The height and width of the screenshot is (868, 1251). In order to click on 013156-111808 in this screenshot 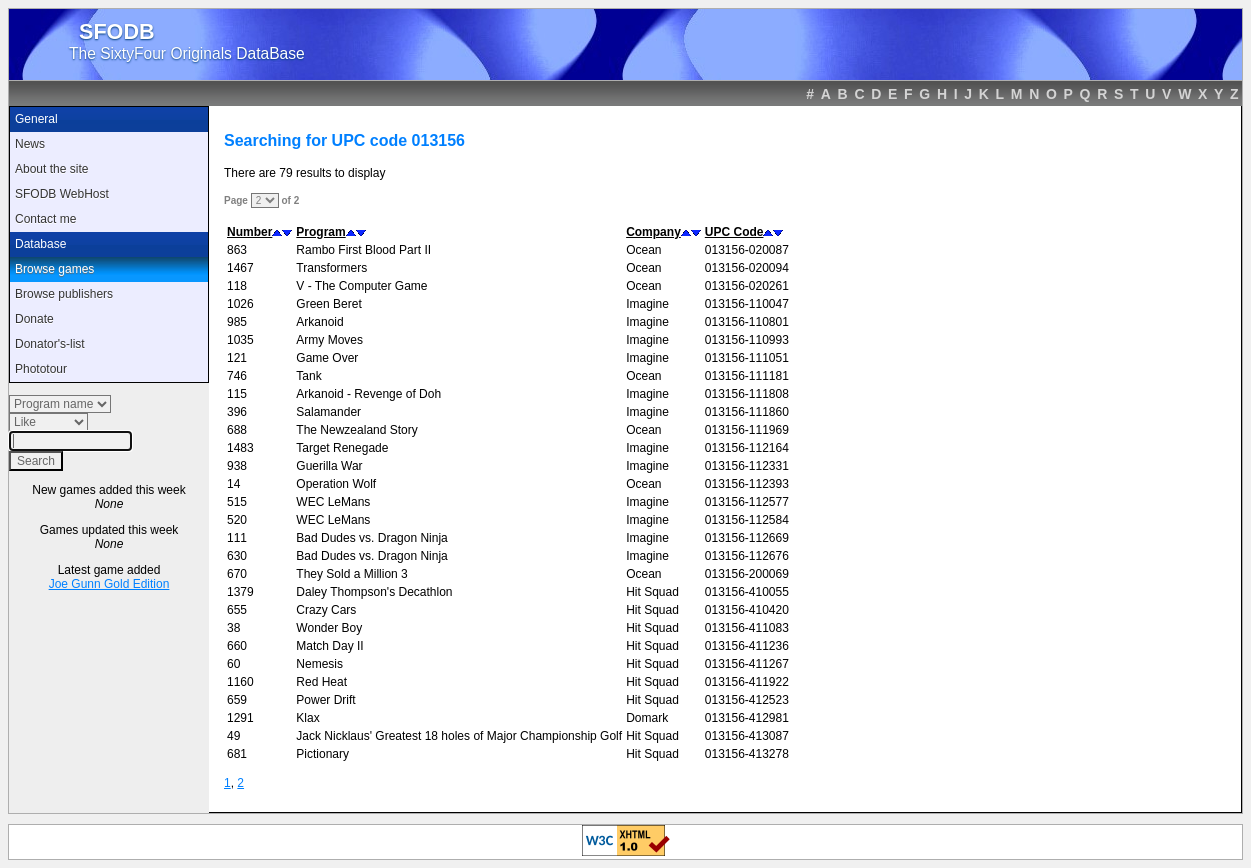, I will do `click(747, 394)`.